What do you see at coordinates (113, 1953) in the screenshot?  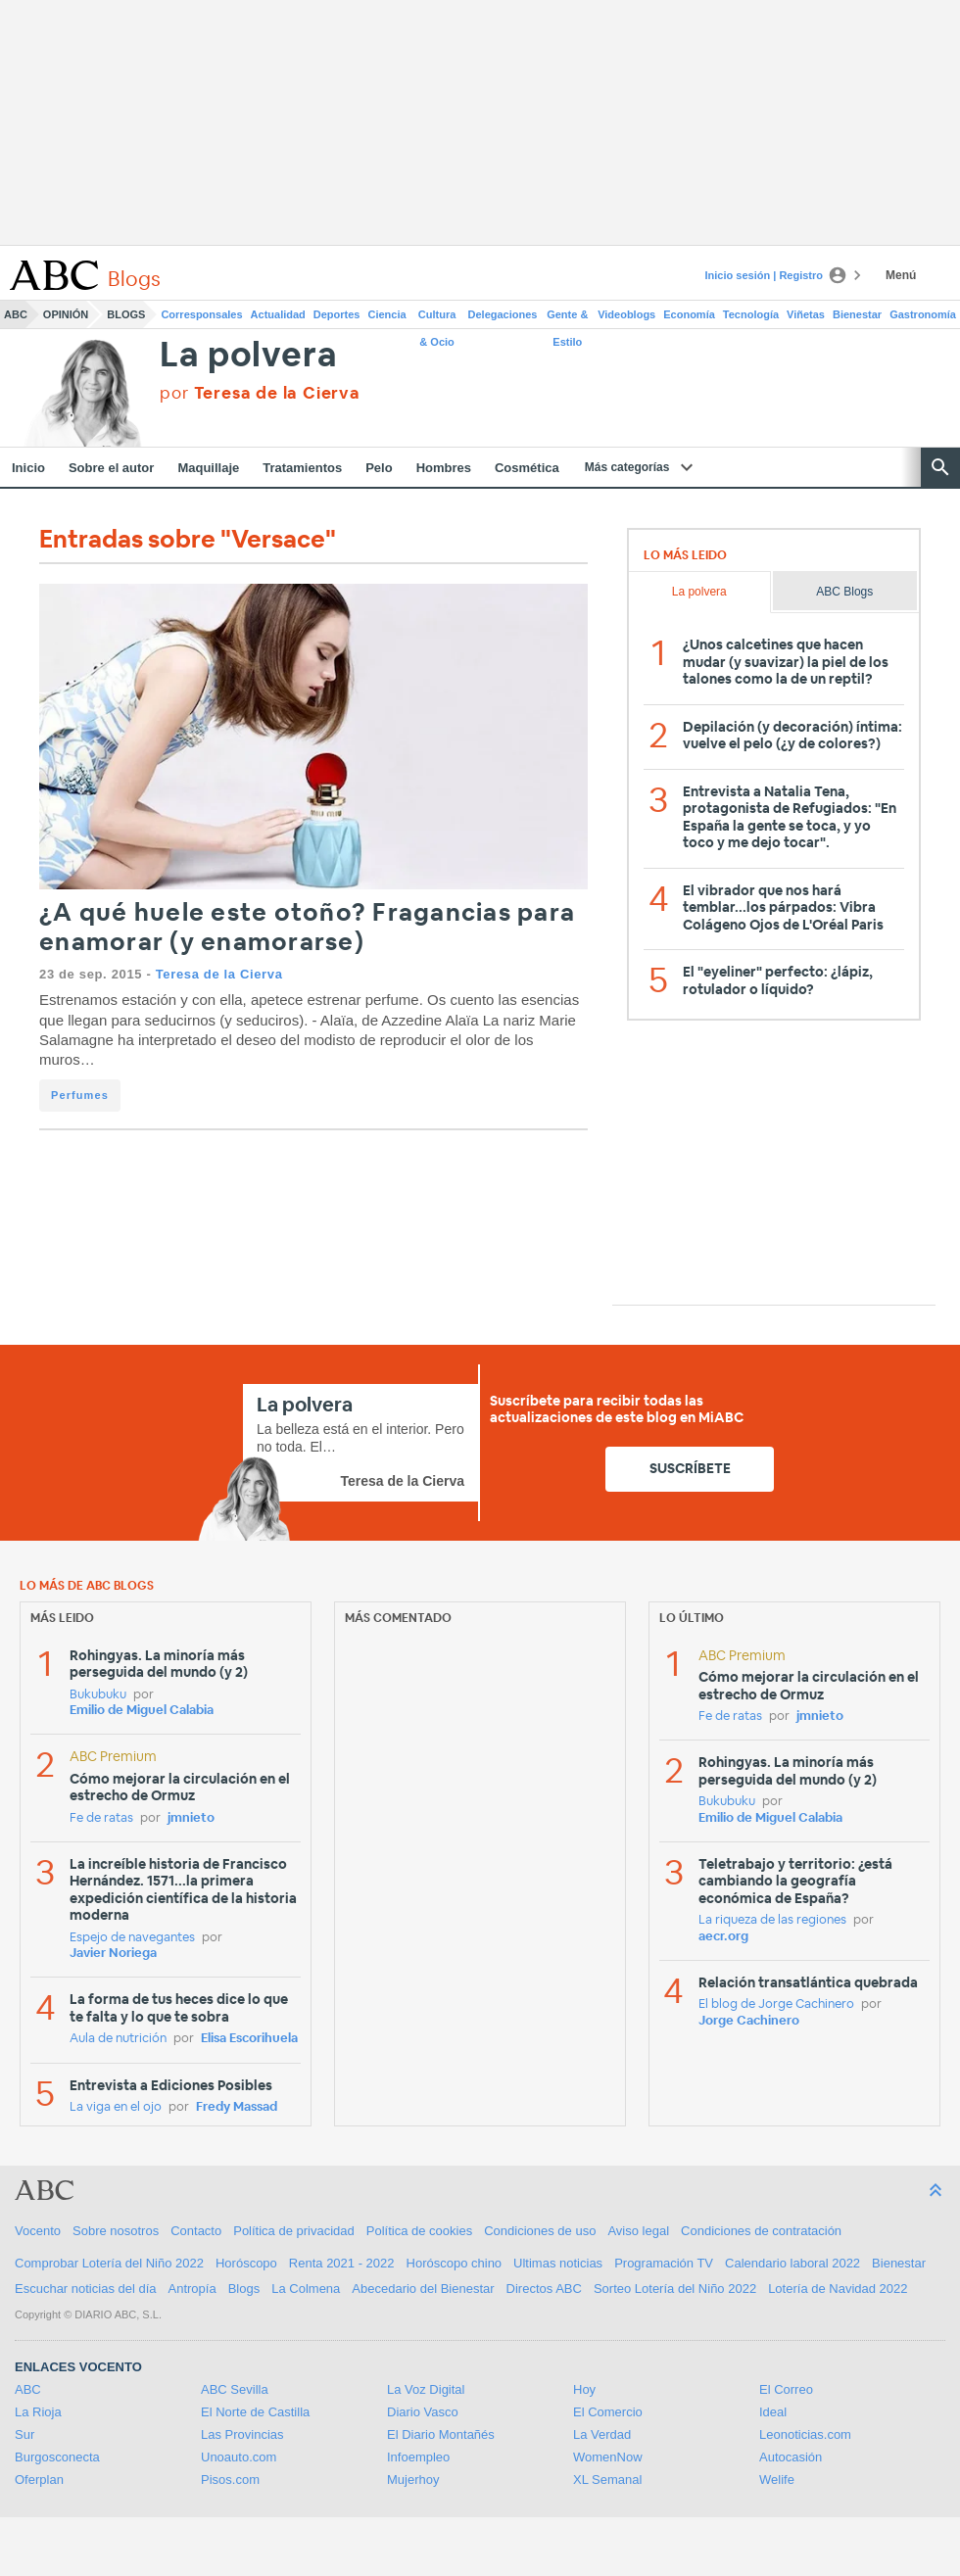 I see `Javier Noriega` at bounding box center [113, 1953].